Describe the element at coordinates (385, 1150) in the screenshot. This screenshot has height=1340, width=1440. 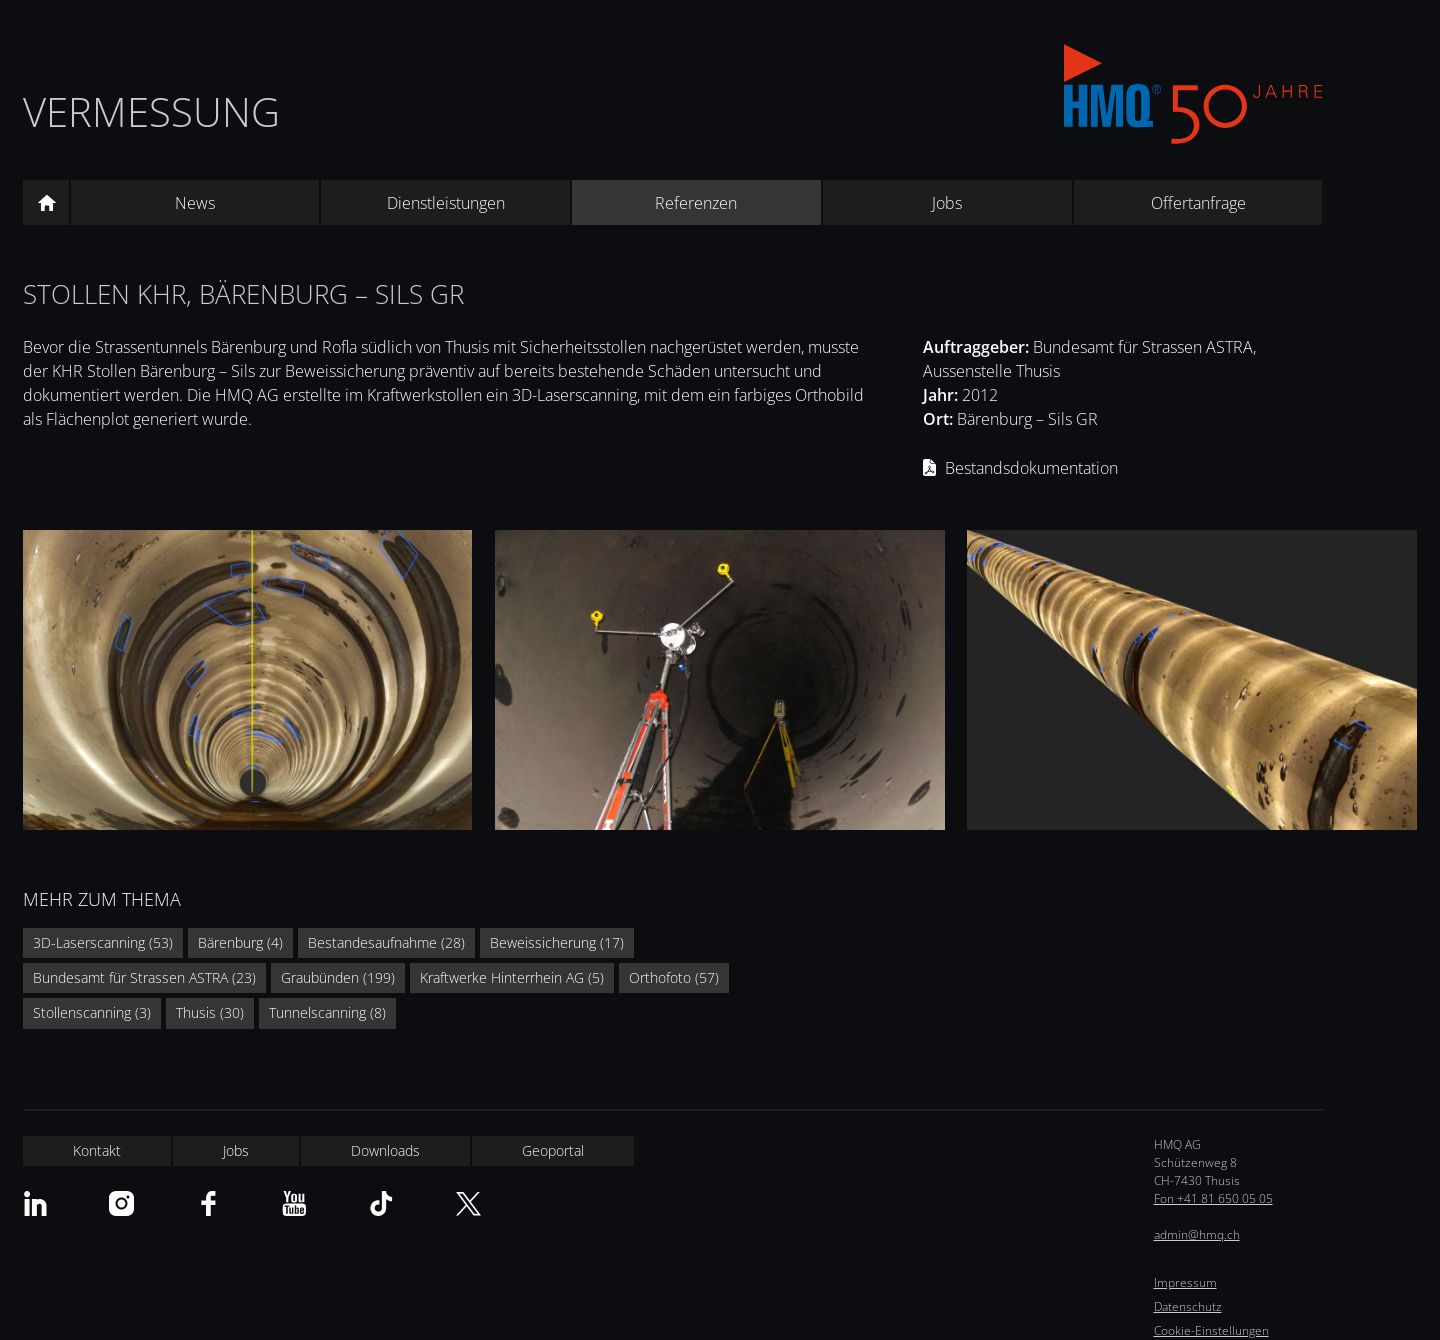
I see `Downloads` at that location.